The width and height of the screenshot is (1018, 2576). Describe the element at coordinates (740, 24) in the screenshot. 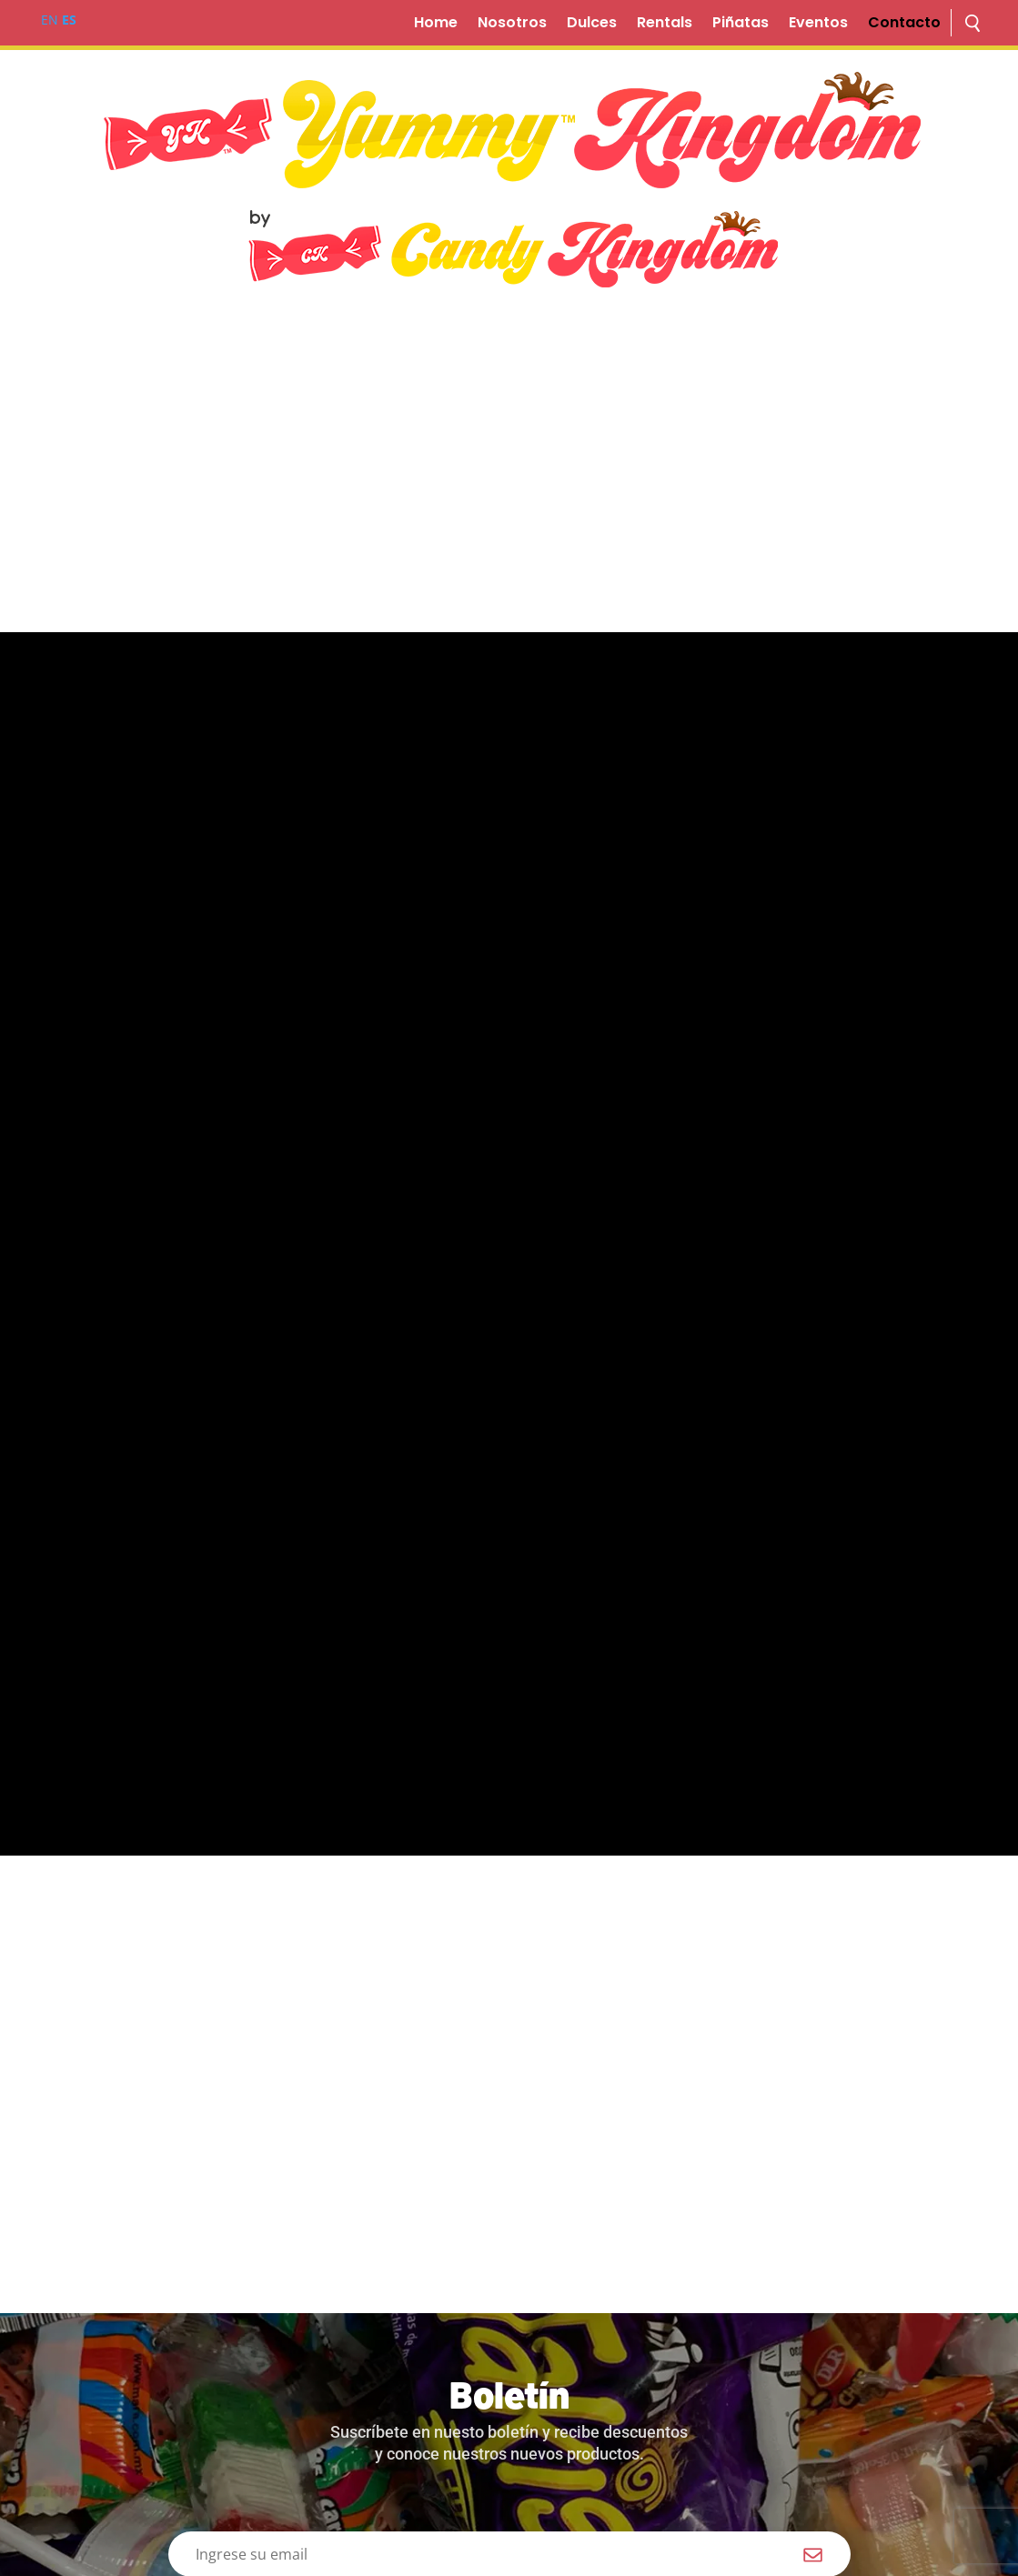

I see `Piñatas` at that location.